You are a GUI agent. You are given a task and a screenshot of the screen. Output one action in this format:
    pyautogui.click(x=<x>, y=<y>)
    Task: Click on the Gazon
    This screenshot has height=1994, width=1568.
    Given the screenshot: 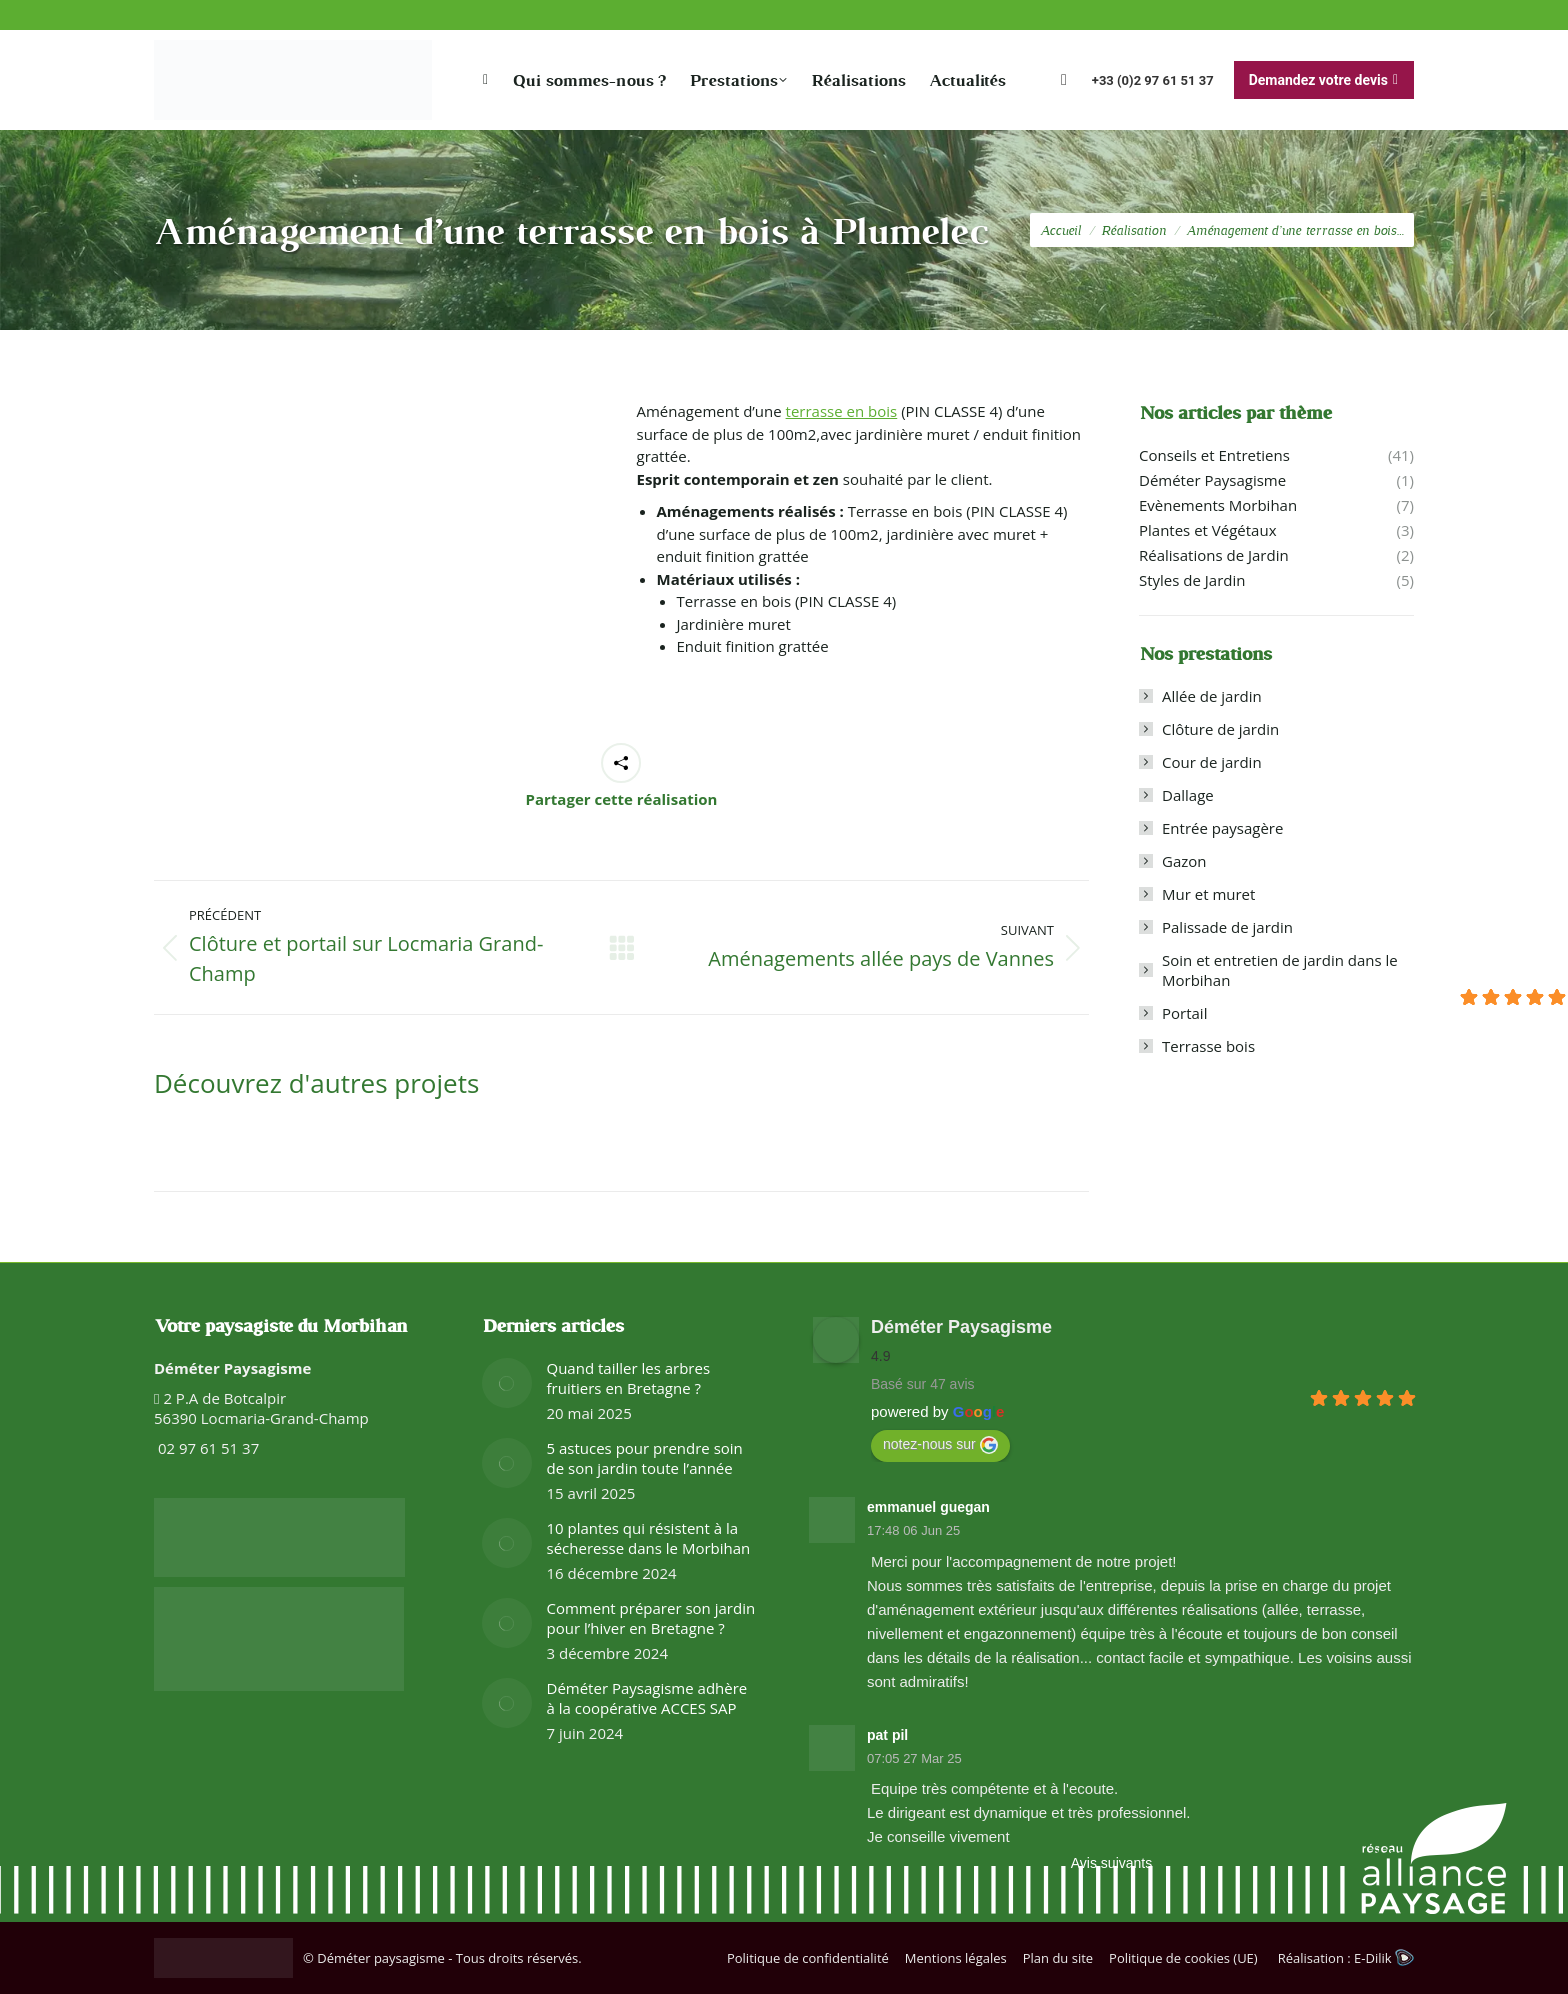 What is the action you would take?
    pyautogui.click(x=1184, y=861)
    